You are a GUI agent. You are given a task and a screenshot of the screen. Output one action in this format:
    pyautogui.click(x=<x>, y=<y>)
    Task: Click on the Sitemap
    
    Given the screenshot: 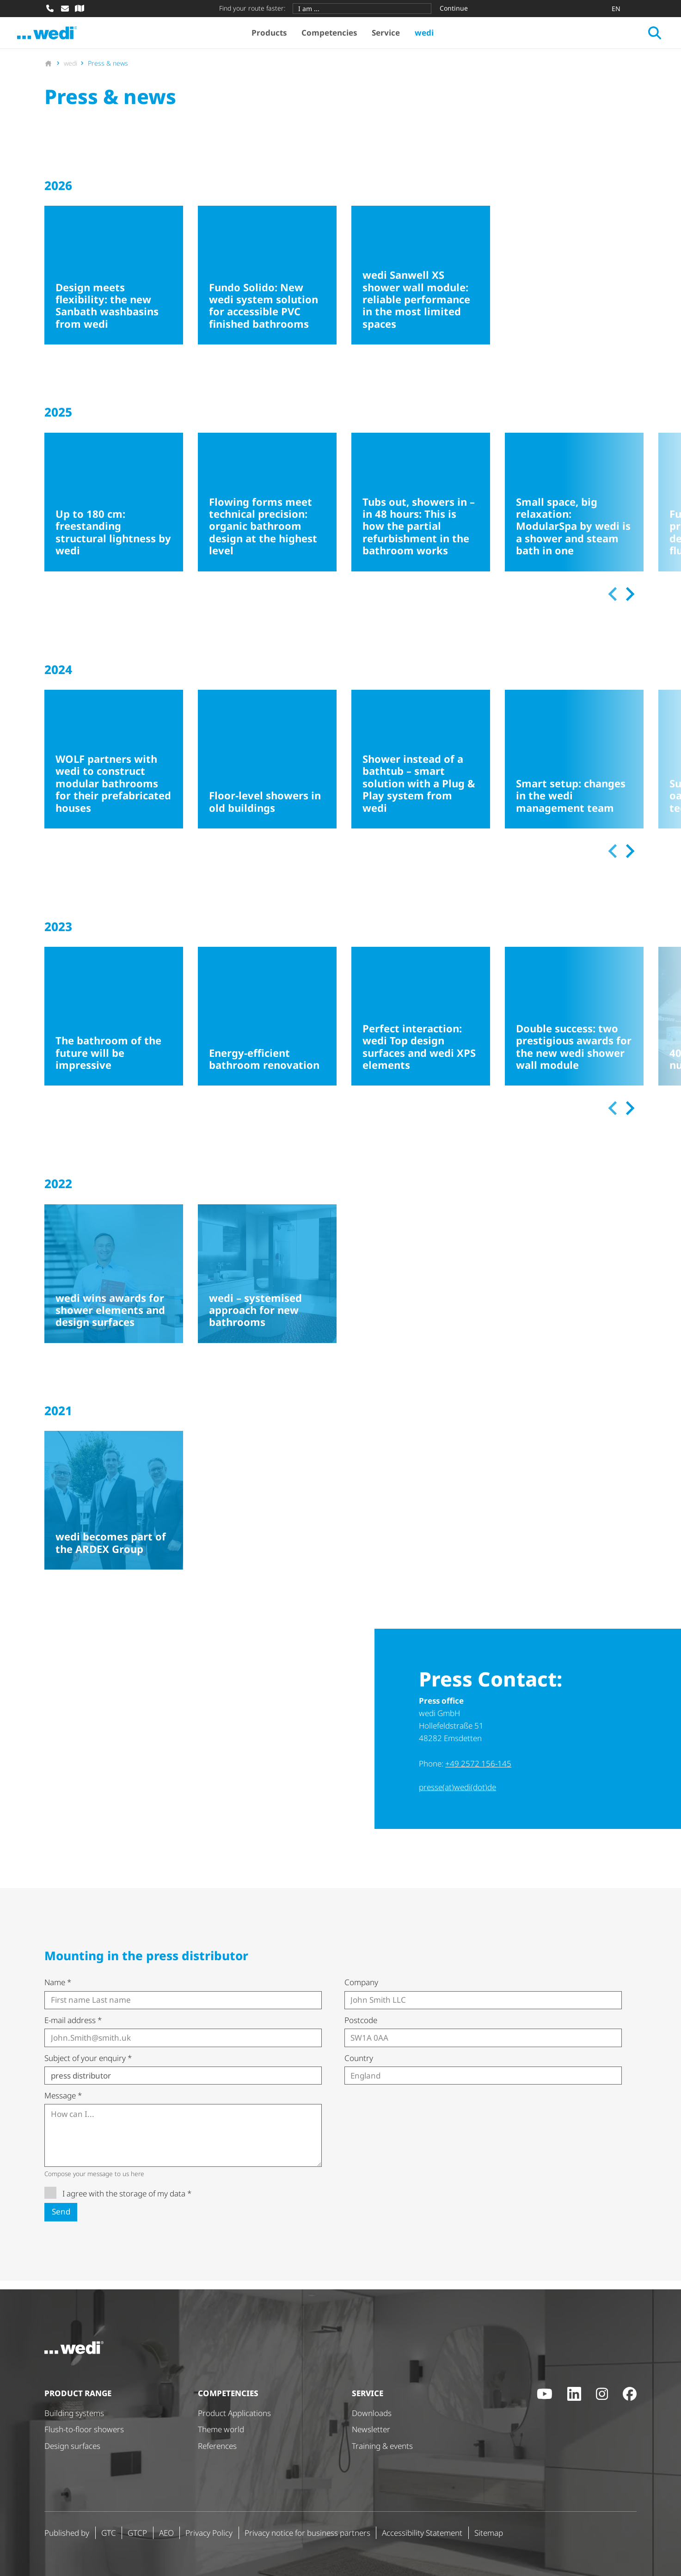 What is the action you would take?
    pyautogui.click(x=488, y=2532)
    